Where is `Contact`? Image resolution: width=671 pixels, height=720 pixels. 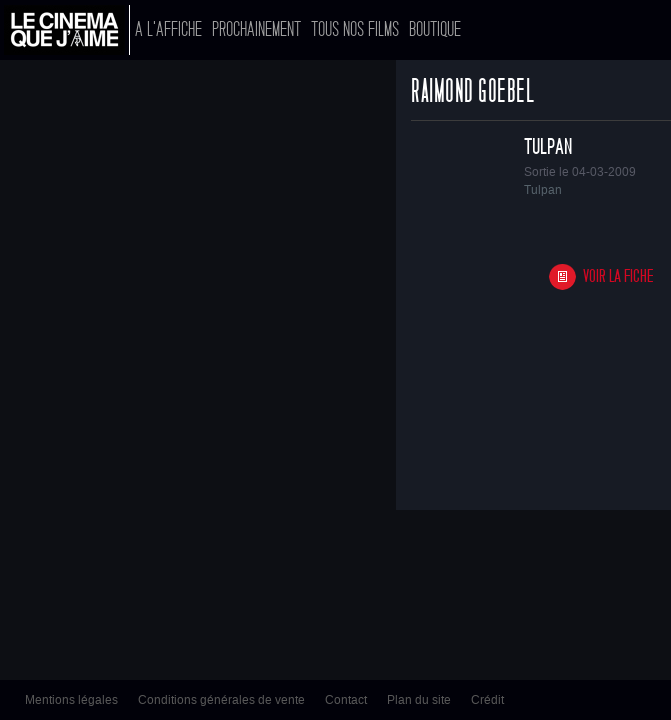 Contact is located at coordinates (346, 700).